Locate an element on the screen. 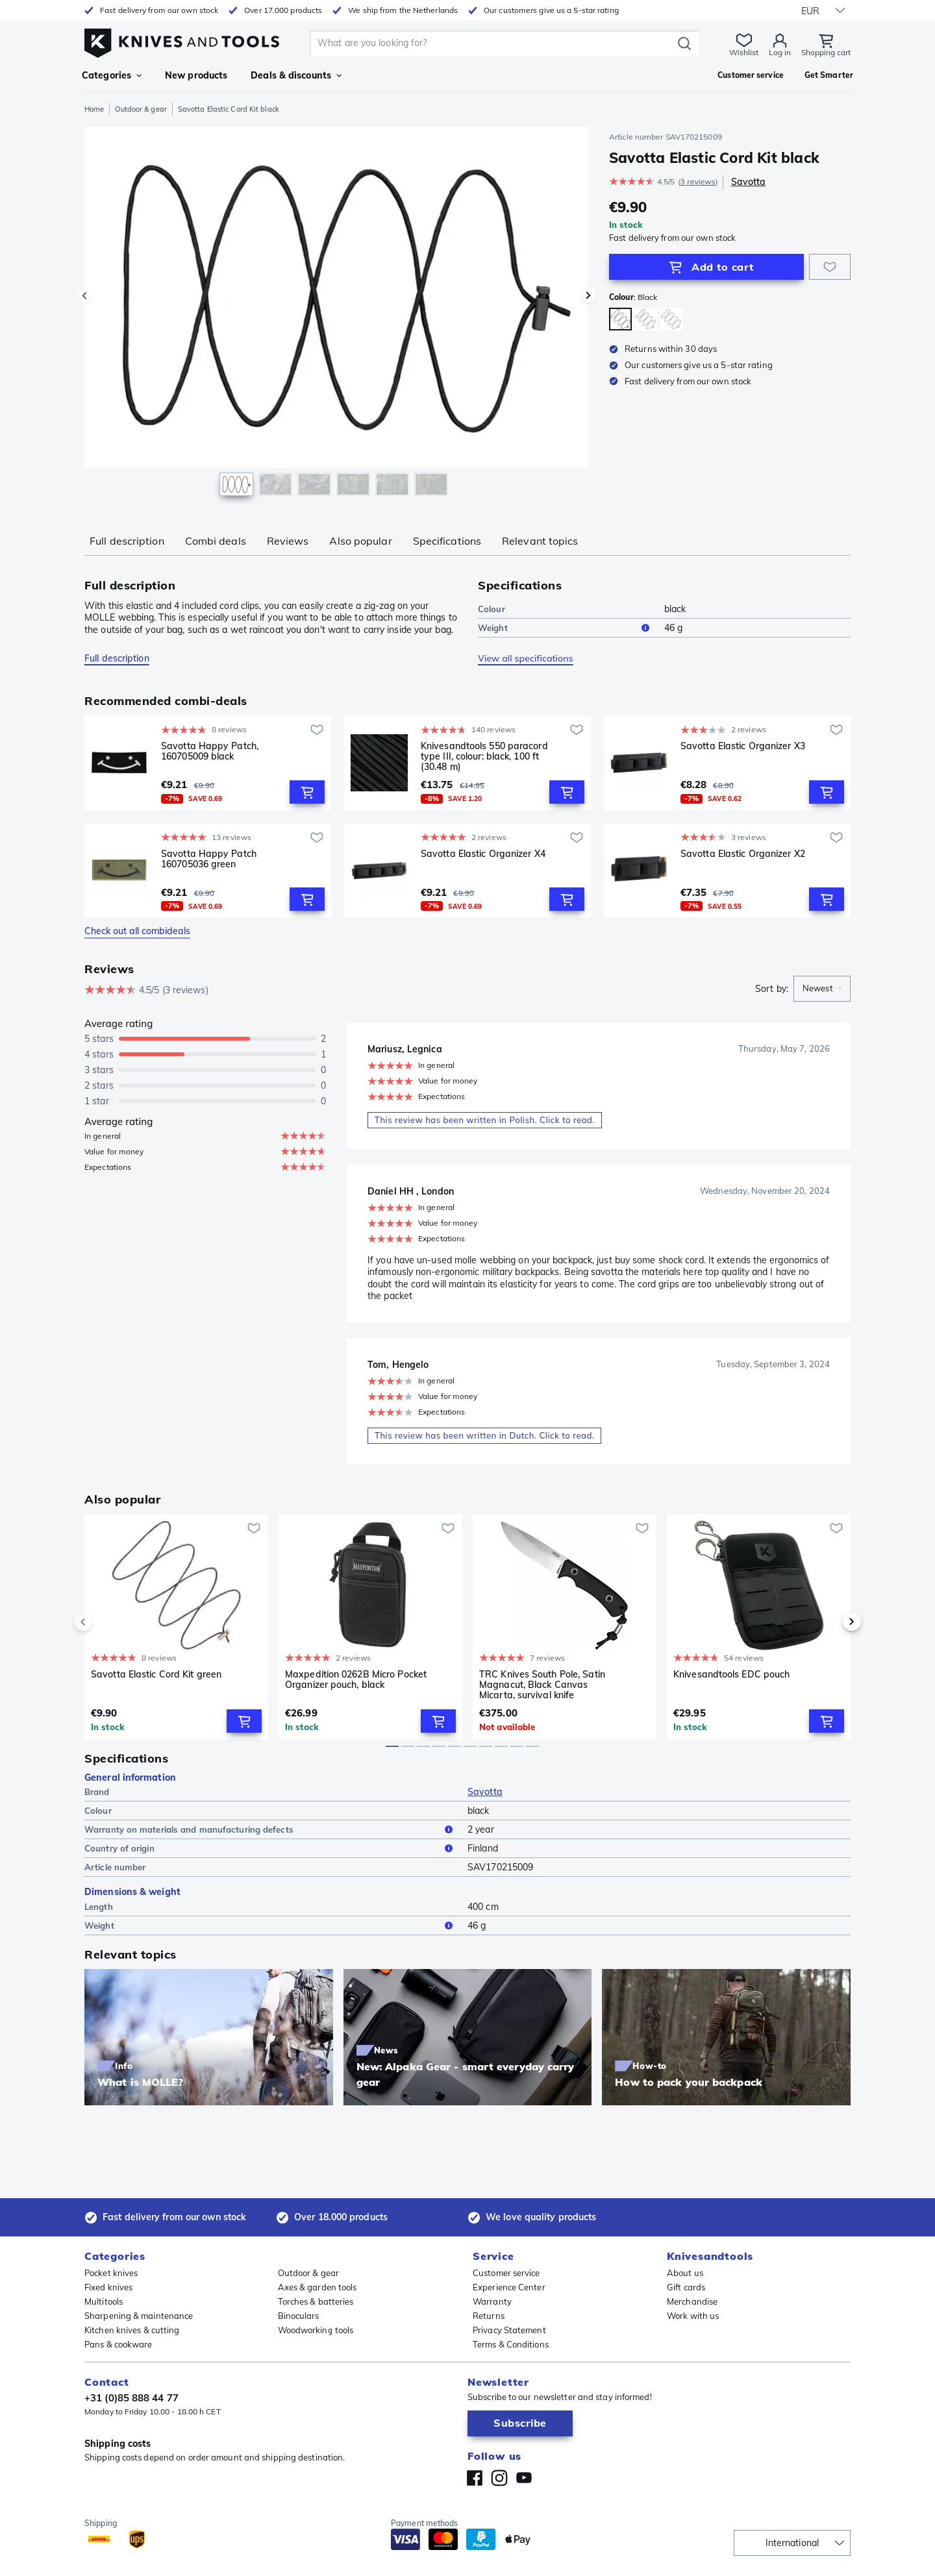  Outdoor & gear is located at coordinates (140, 109).